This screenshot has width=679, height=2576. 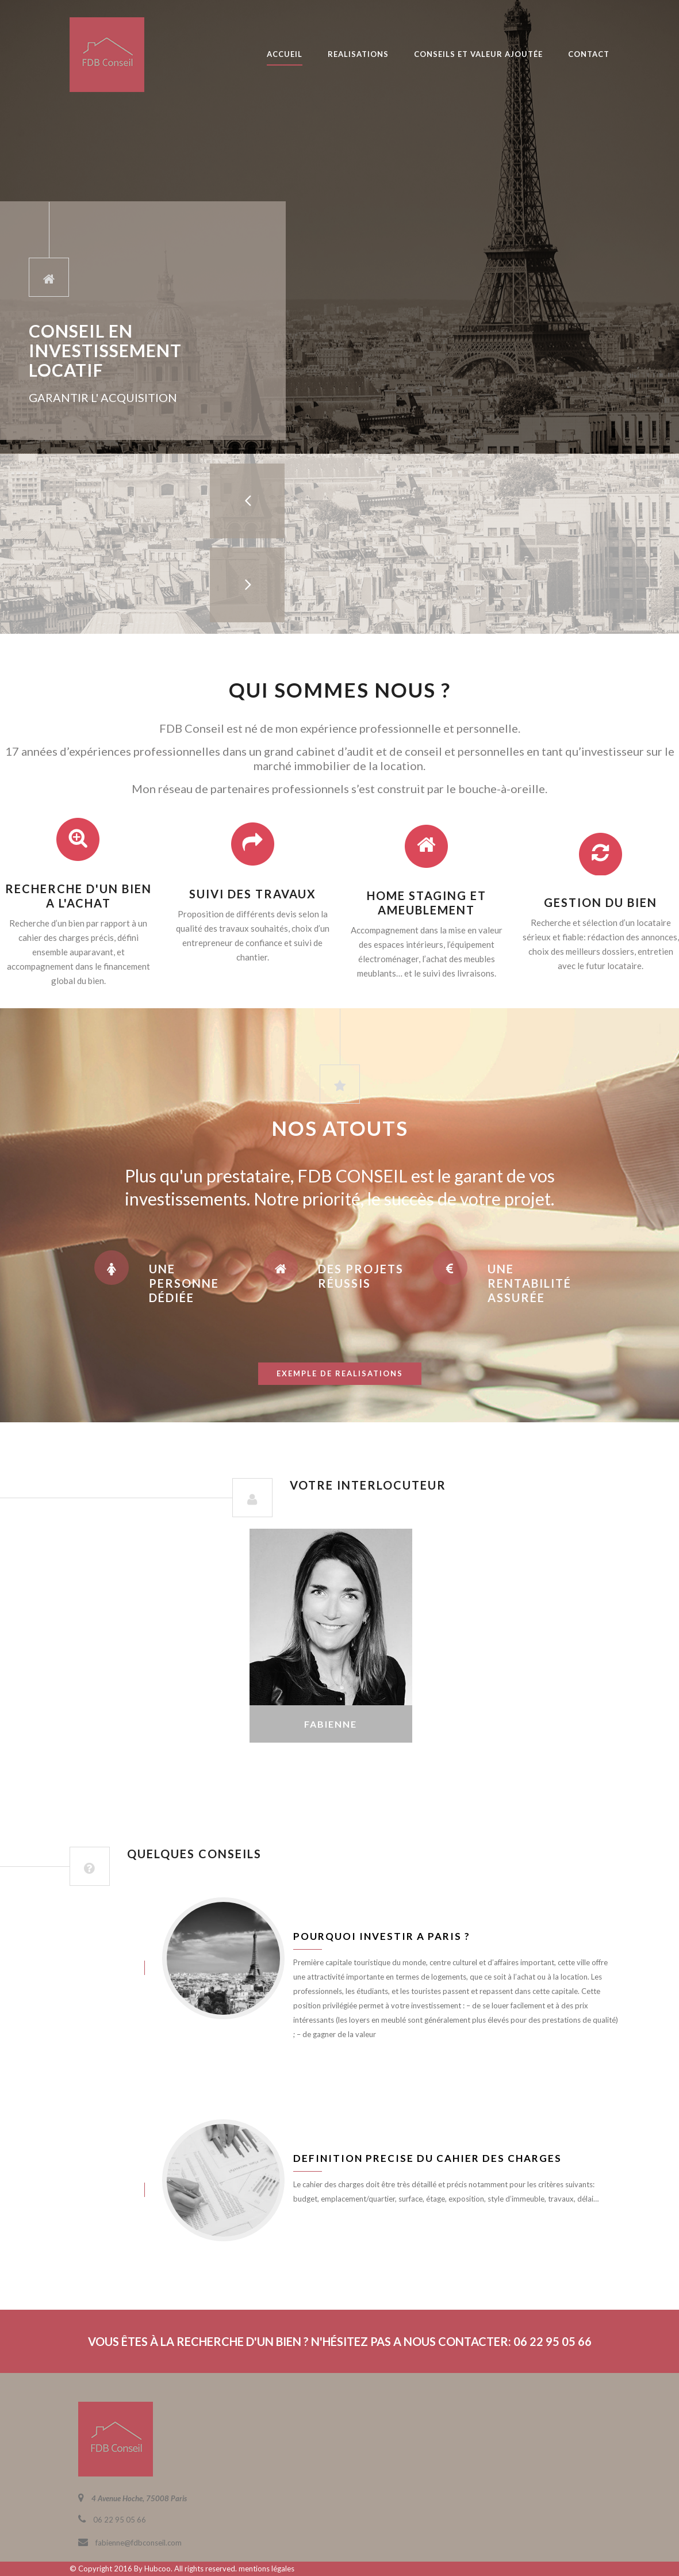 I want to click on ACCUEIL, so click(x=284, y=54).